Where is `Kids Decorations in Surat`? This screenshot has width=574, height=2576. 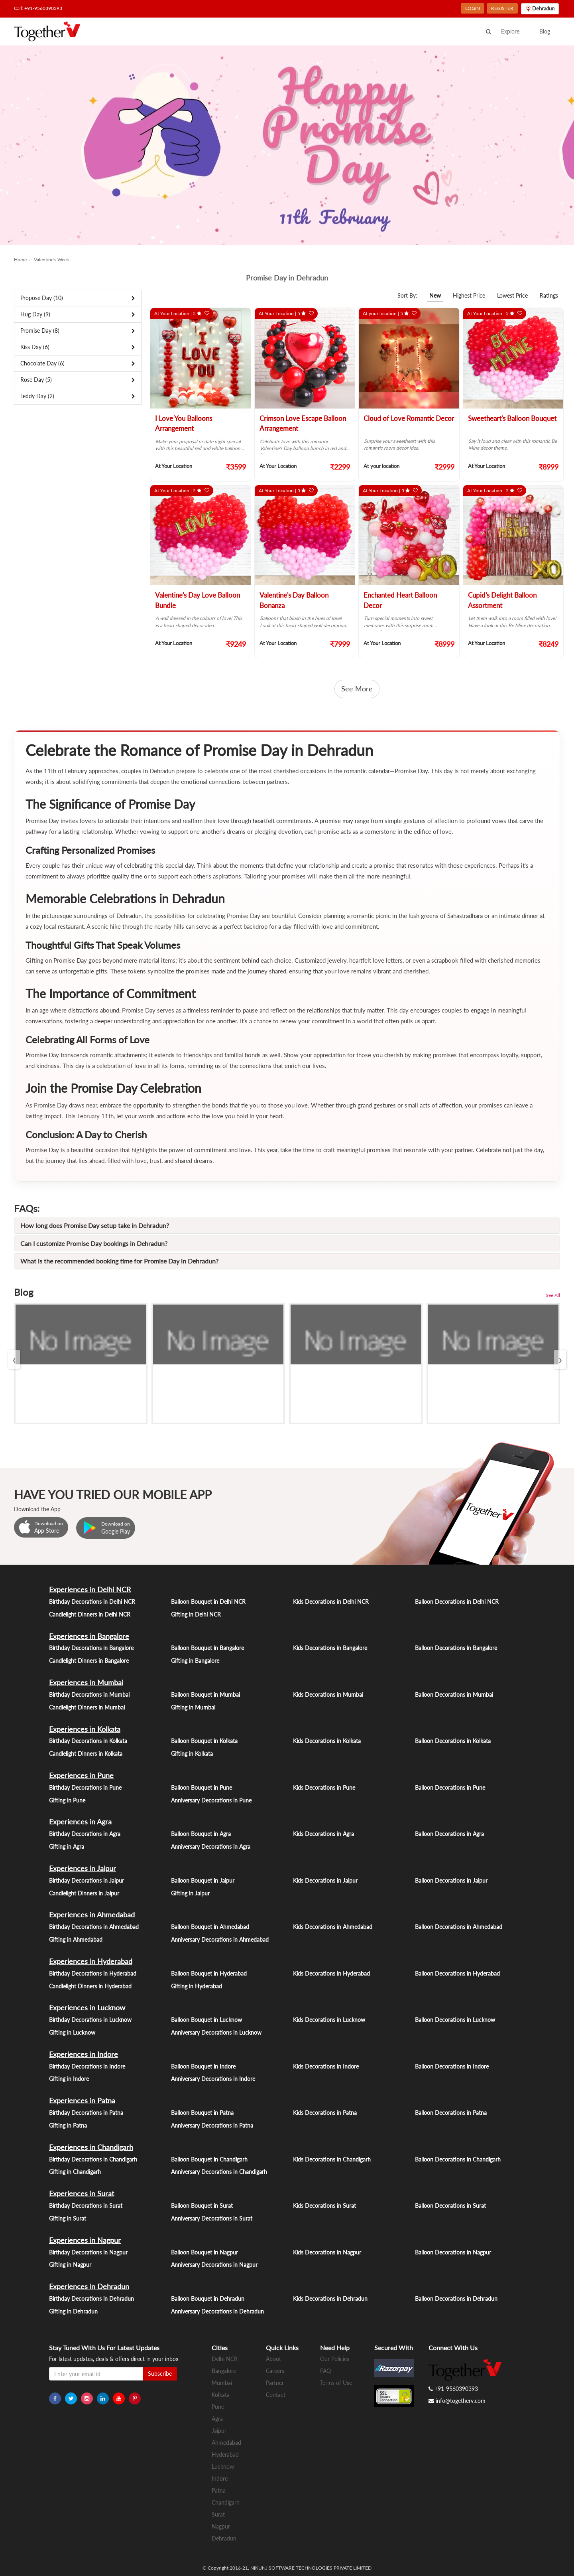 Kids Decorations in Surat is located at coordinates (324, 2205).